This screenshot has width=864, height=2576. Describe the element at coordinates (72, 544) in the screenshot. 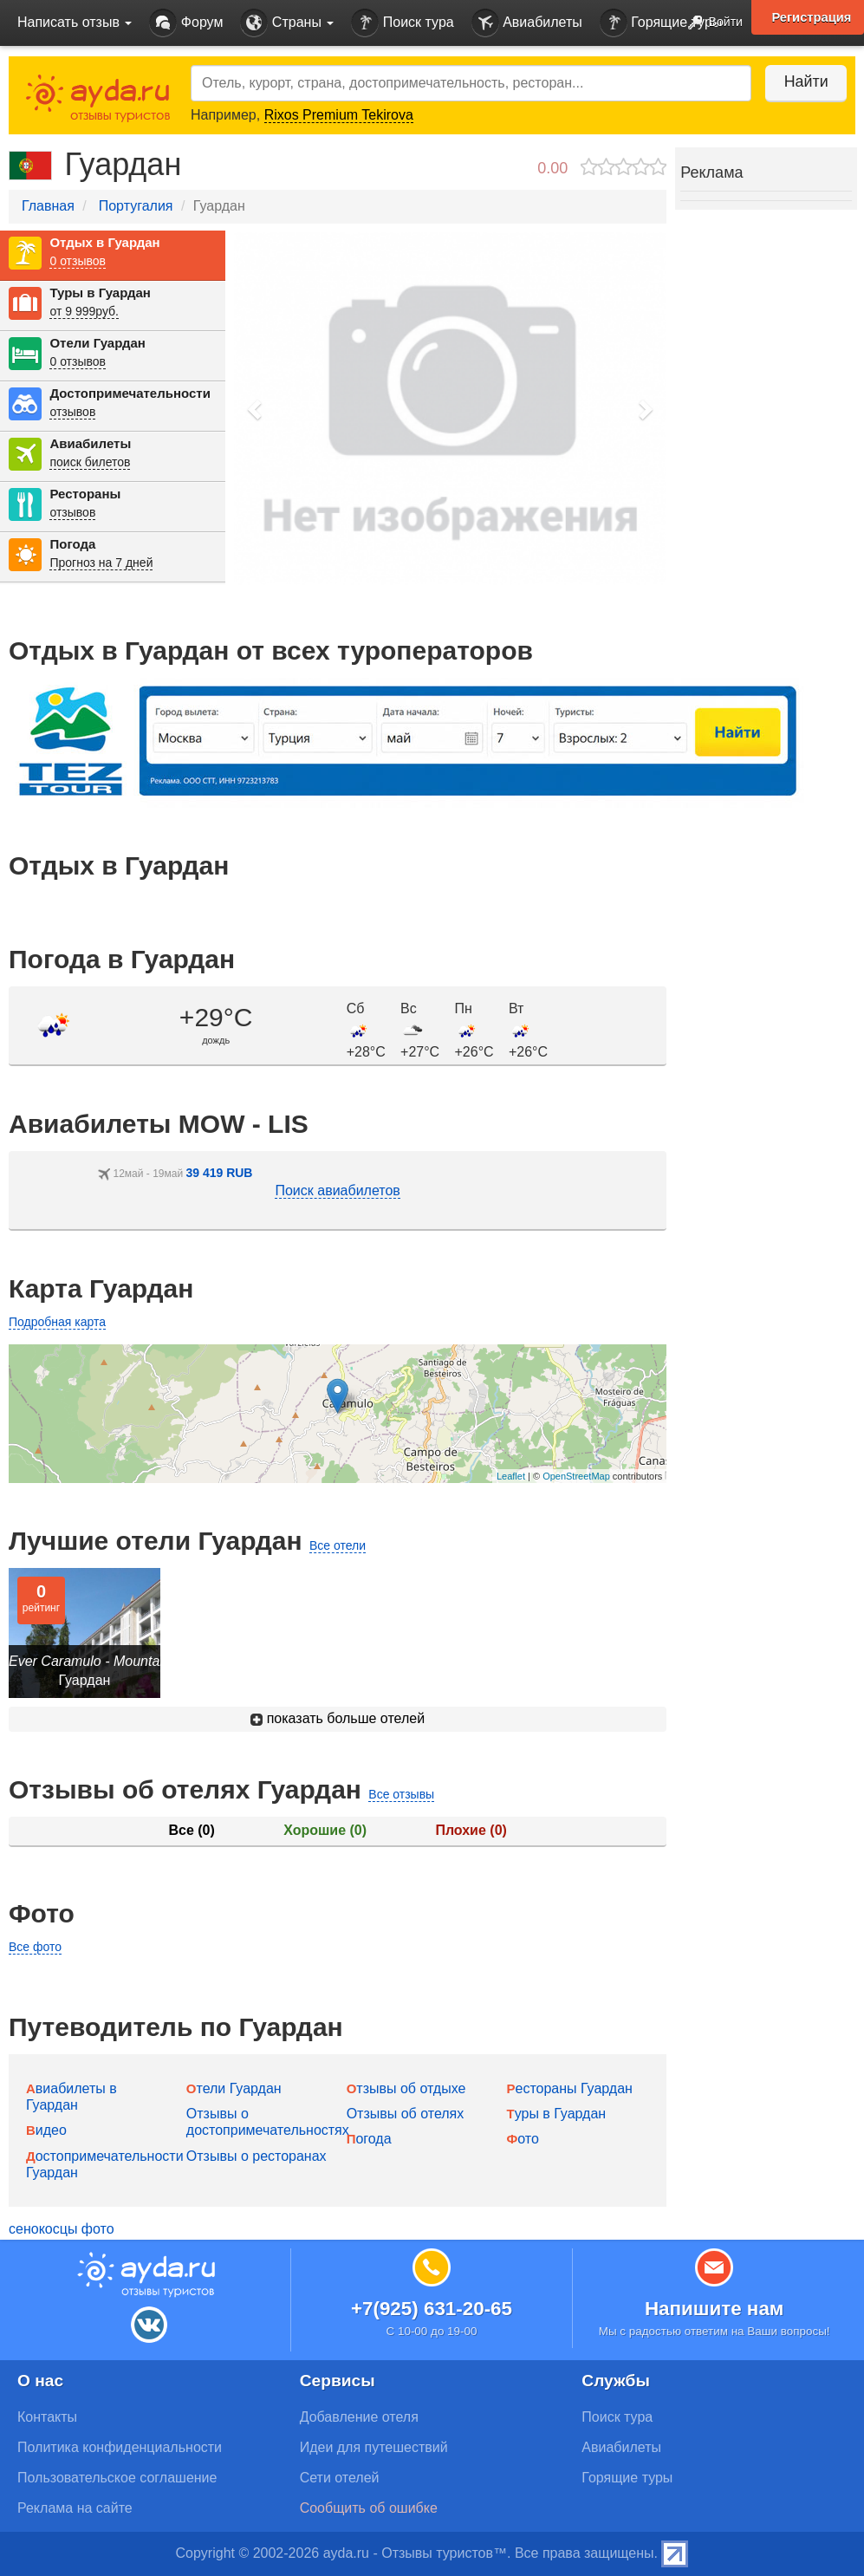

I see `Погода` at that location.